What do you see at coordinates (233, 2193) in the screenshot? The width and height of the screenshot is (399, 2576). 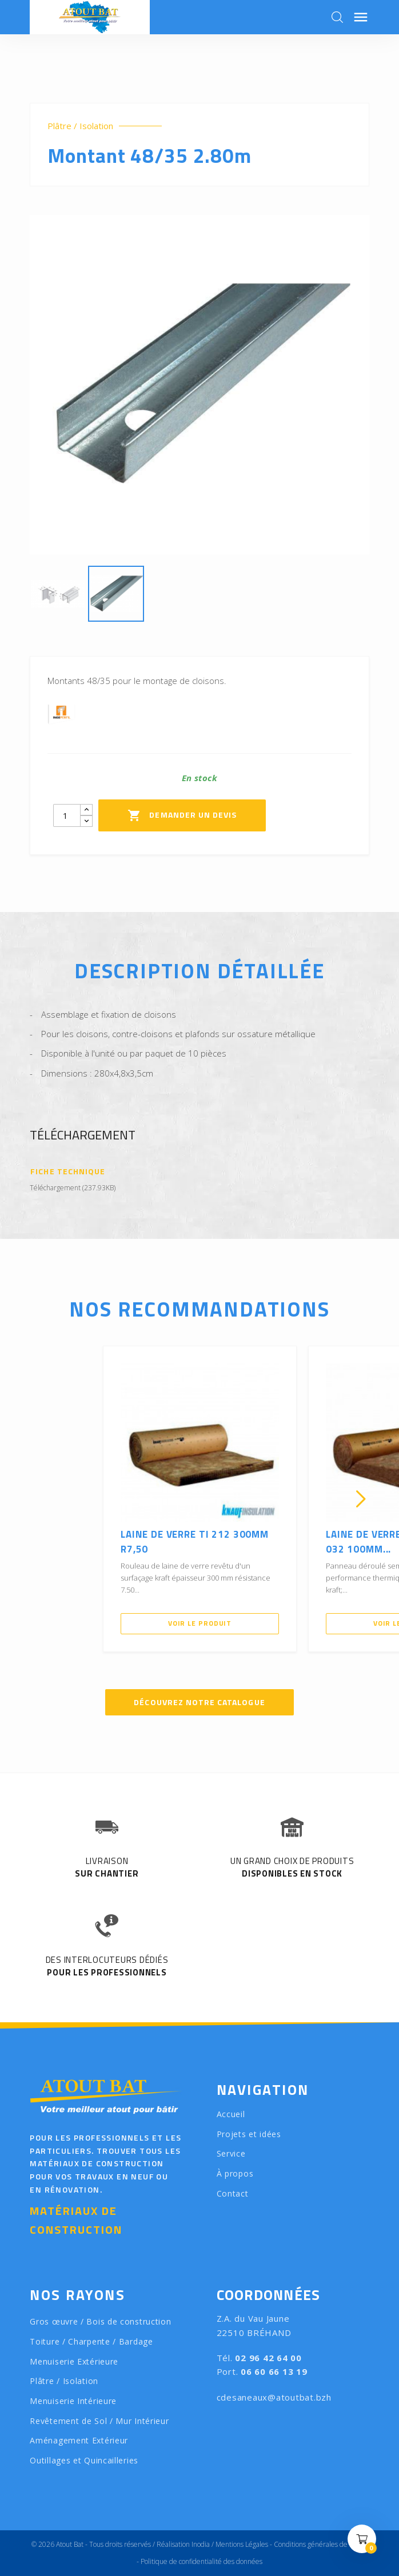 I see `Contact` at bounding box center [233, 2193].